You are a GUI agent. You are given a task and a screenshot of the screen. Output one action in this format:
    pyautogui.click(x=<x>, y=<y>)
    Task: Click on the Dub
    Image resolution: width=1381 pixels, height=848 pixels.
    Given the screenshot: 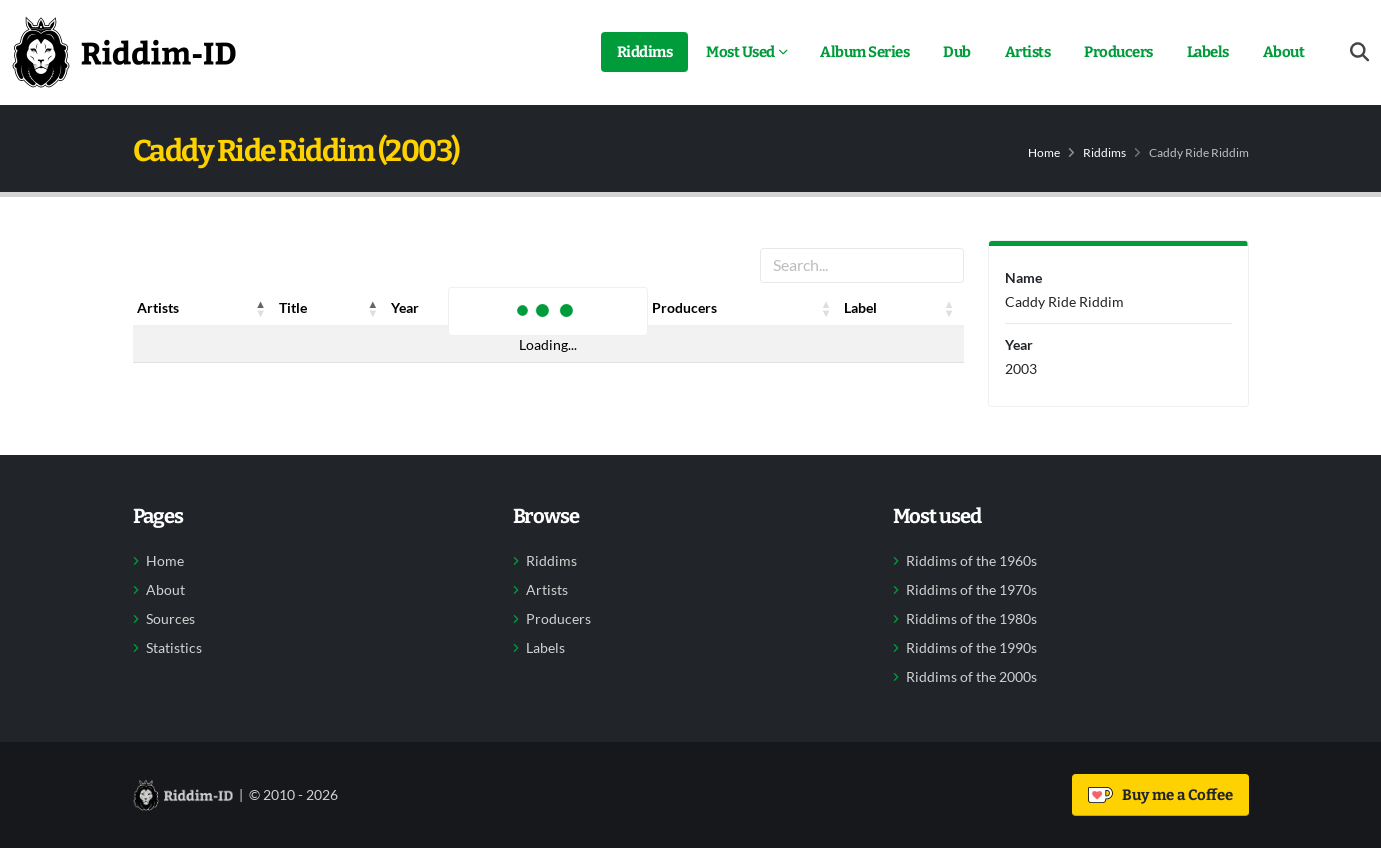 What is the action you would take?
    pyautogui.click(x=957, y=52)
    